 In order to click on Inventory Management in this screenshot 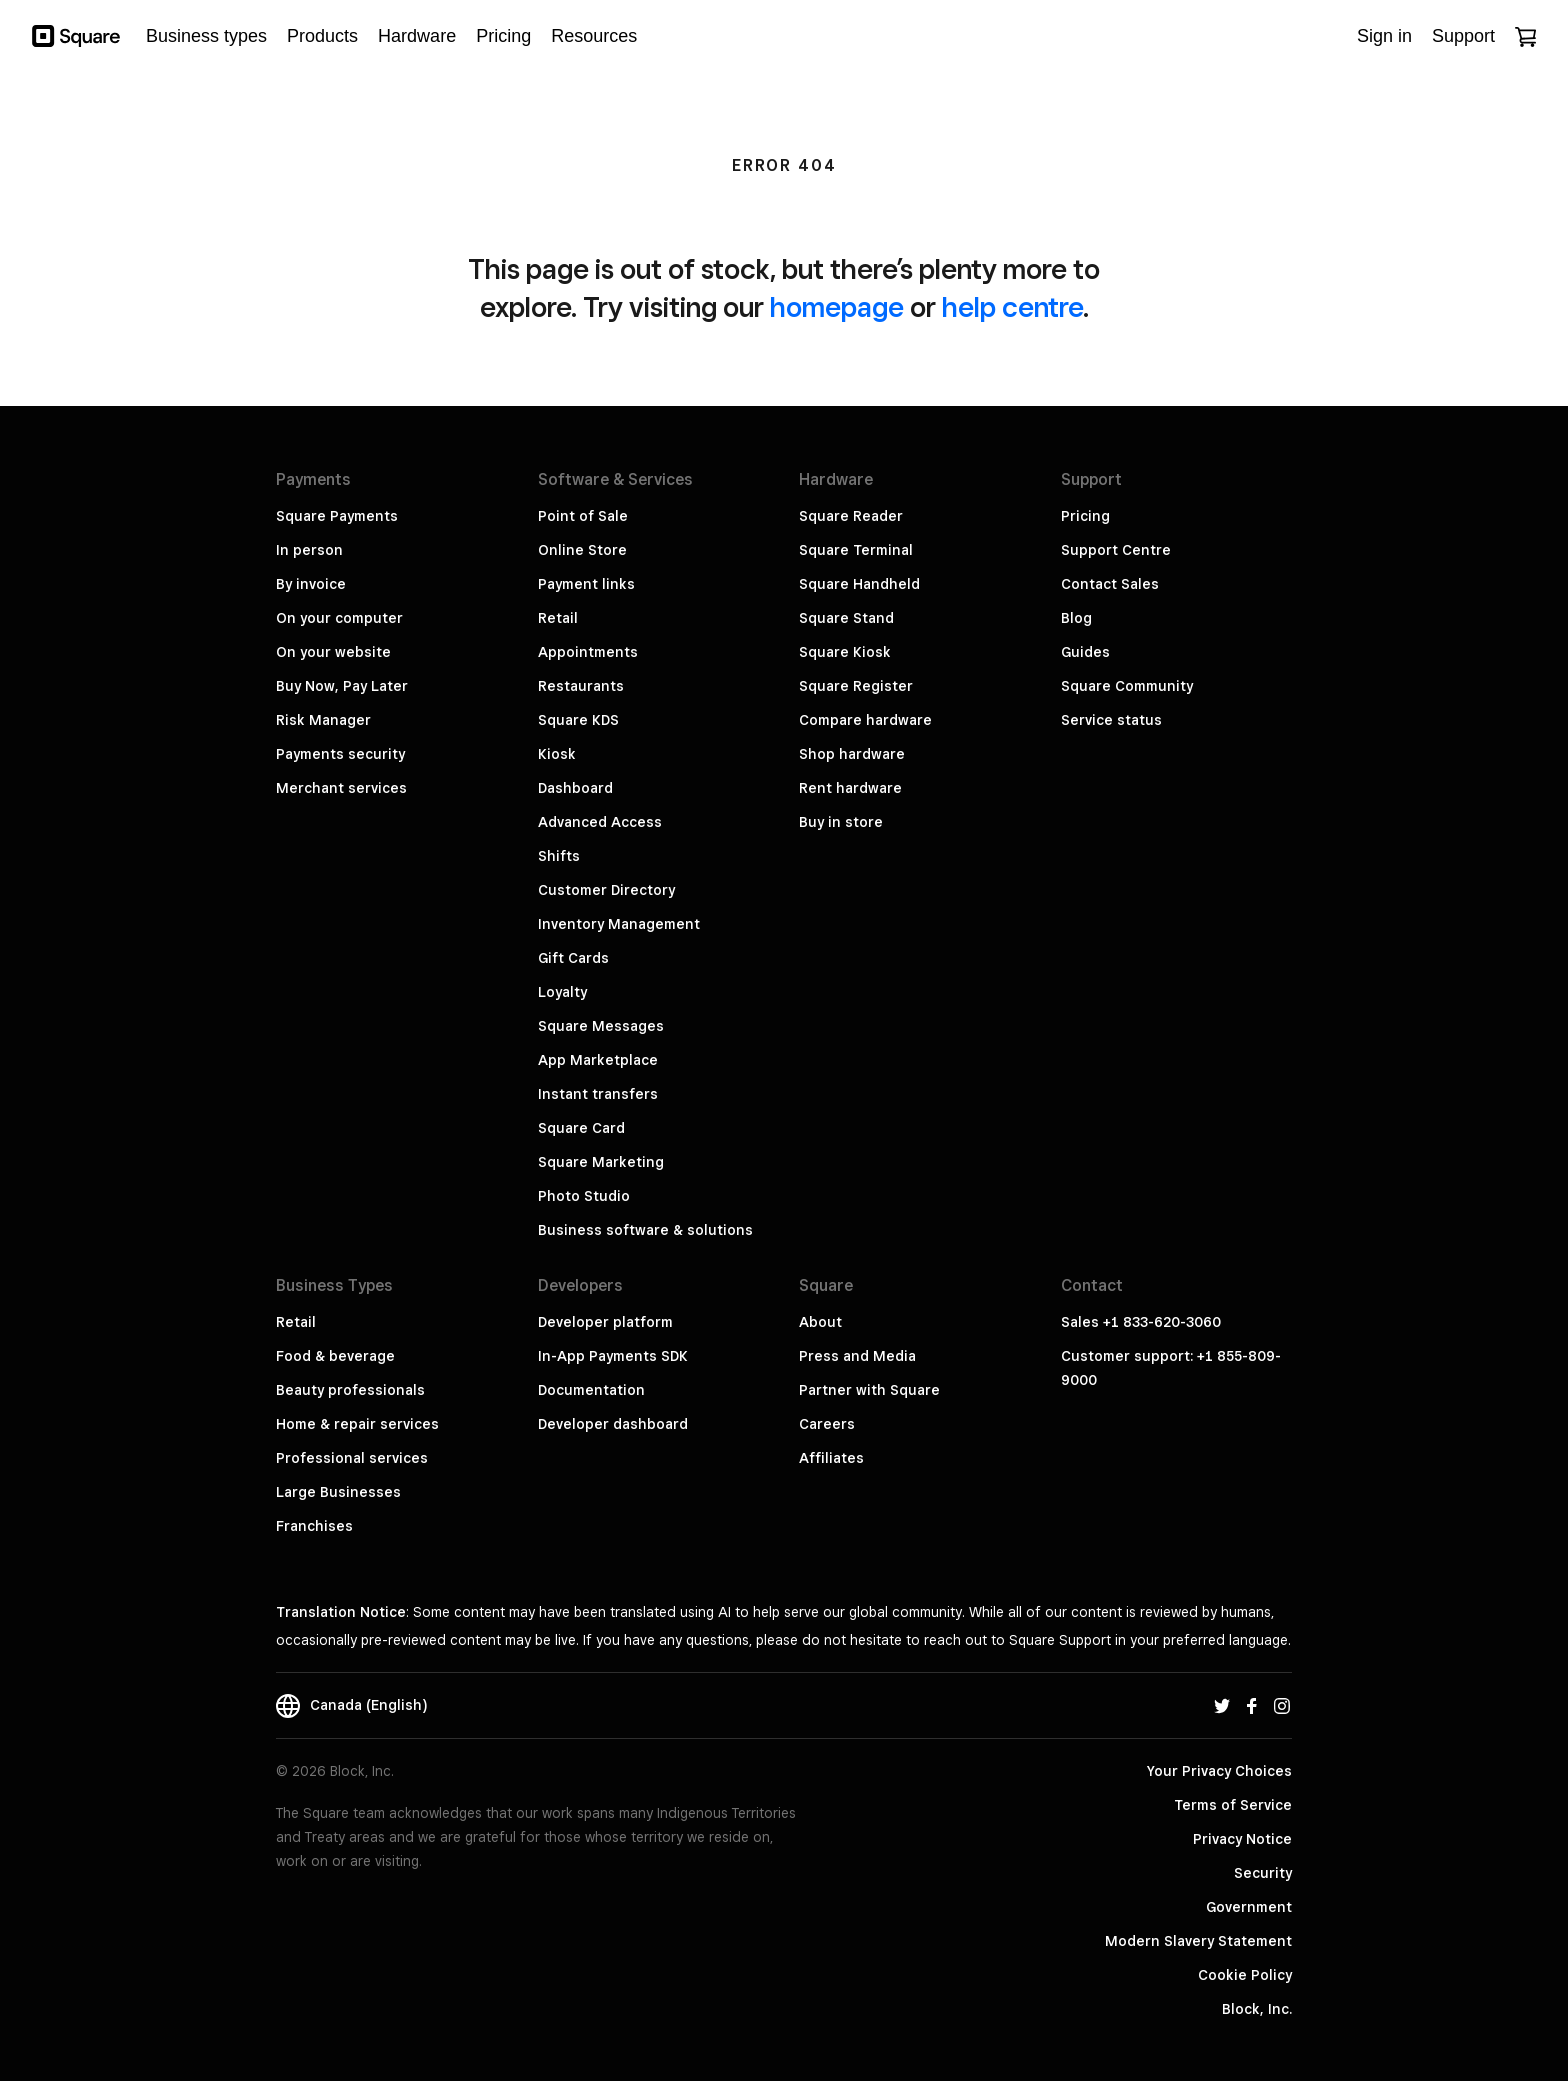, I will do `click(619, 924)`.